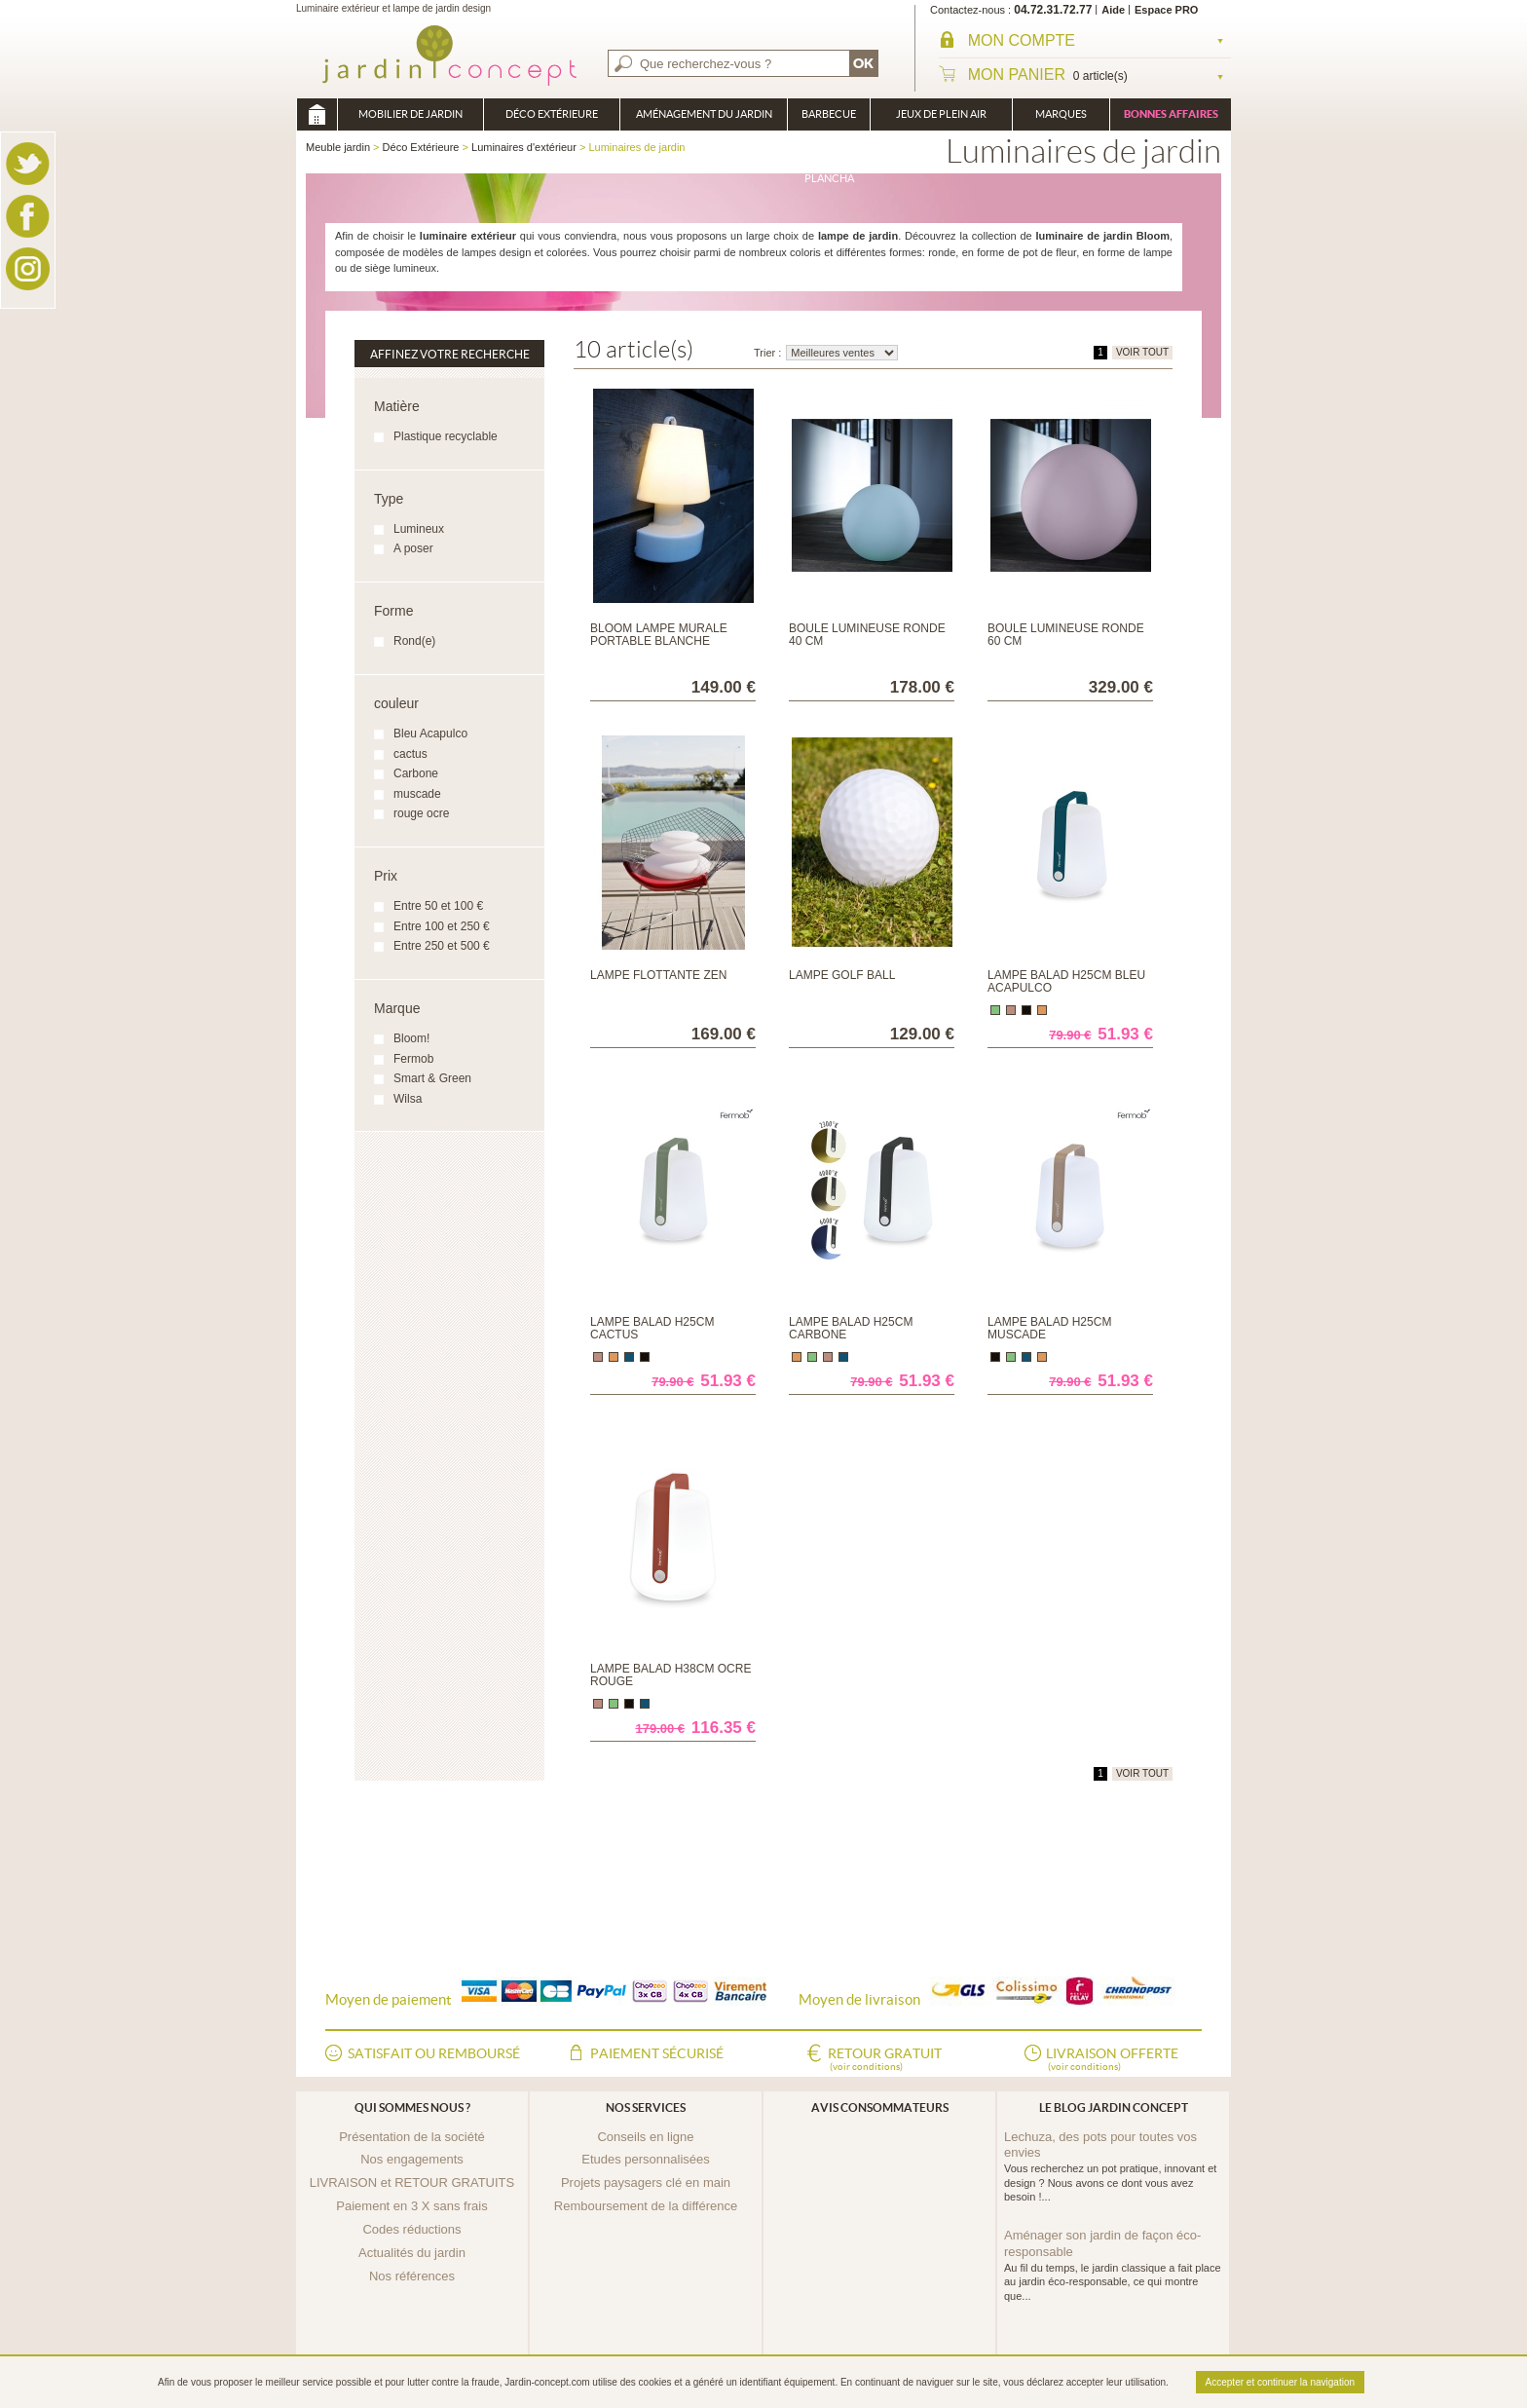 The image size is (1527, 2408). What do you see at coordinates (1112, 2060) in the screenshot?
I see `Livraison offerte` at bounding box center [1112, 2060].